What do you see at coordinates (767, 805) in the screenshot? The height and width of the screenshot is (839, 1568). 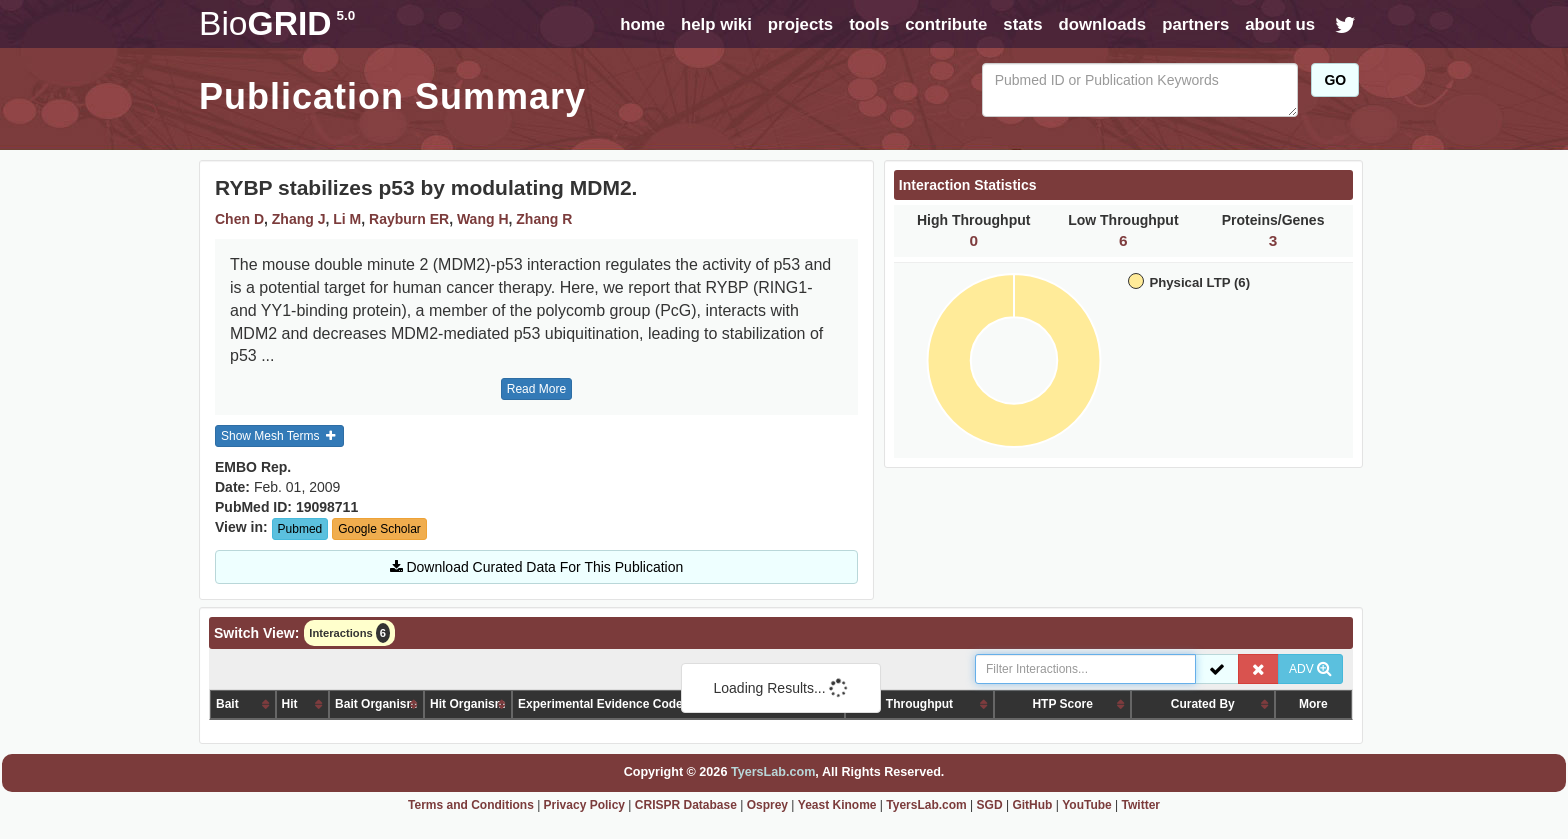 I see `Osprey` at bounding box center [767, 805].